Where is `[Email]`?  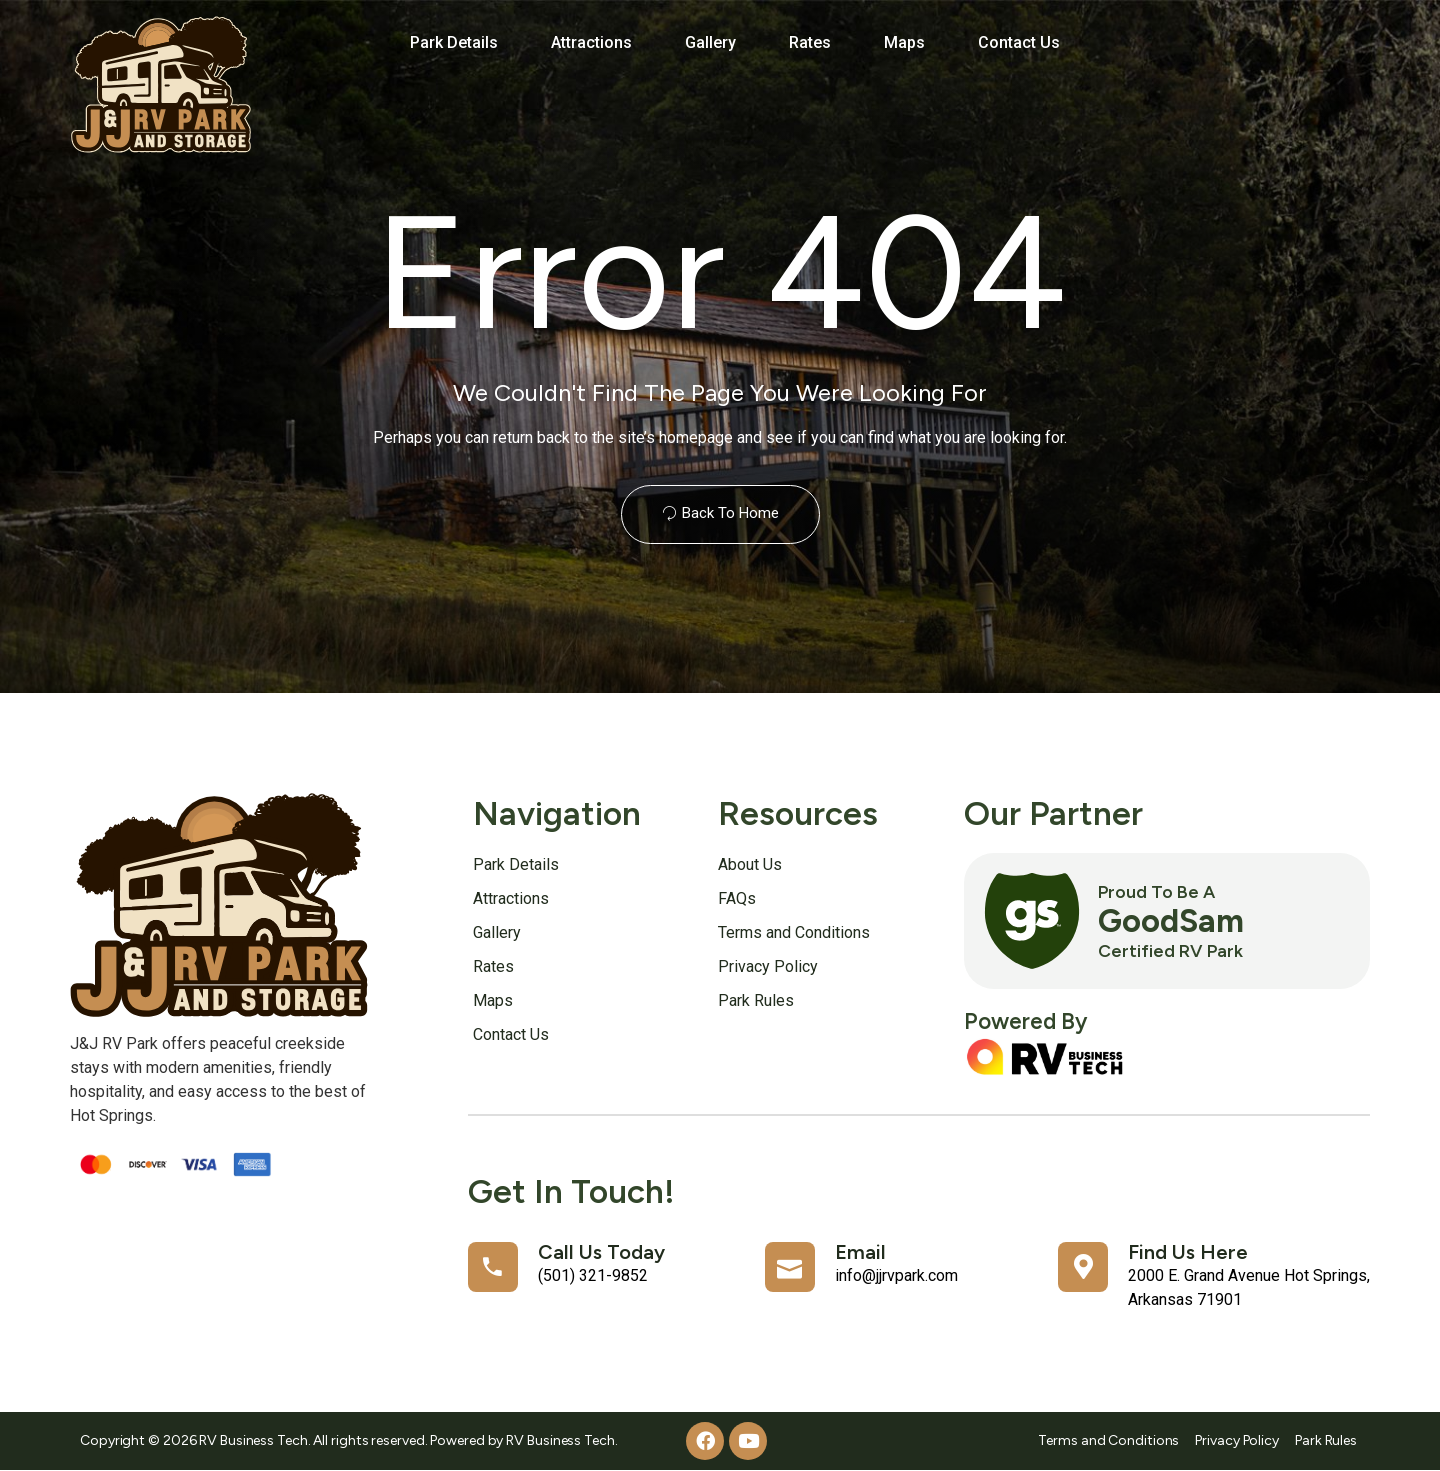
[Email] is located at coordinates (790, 1267).